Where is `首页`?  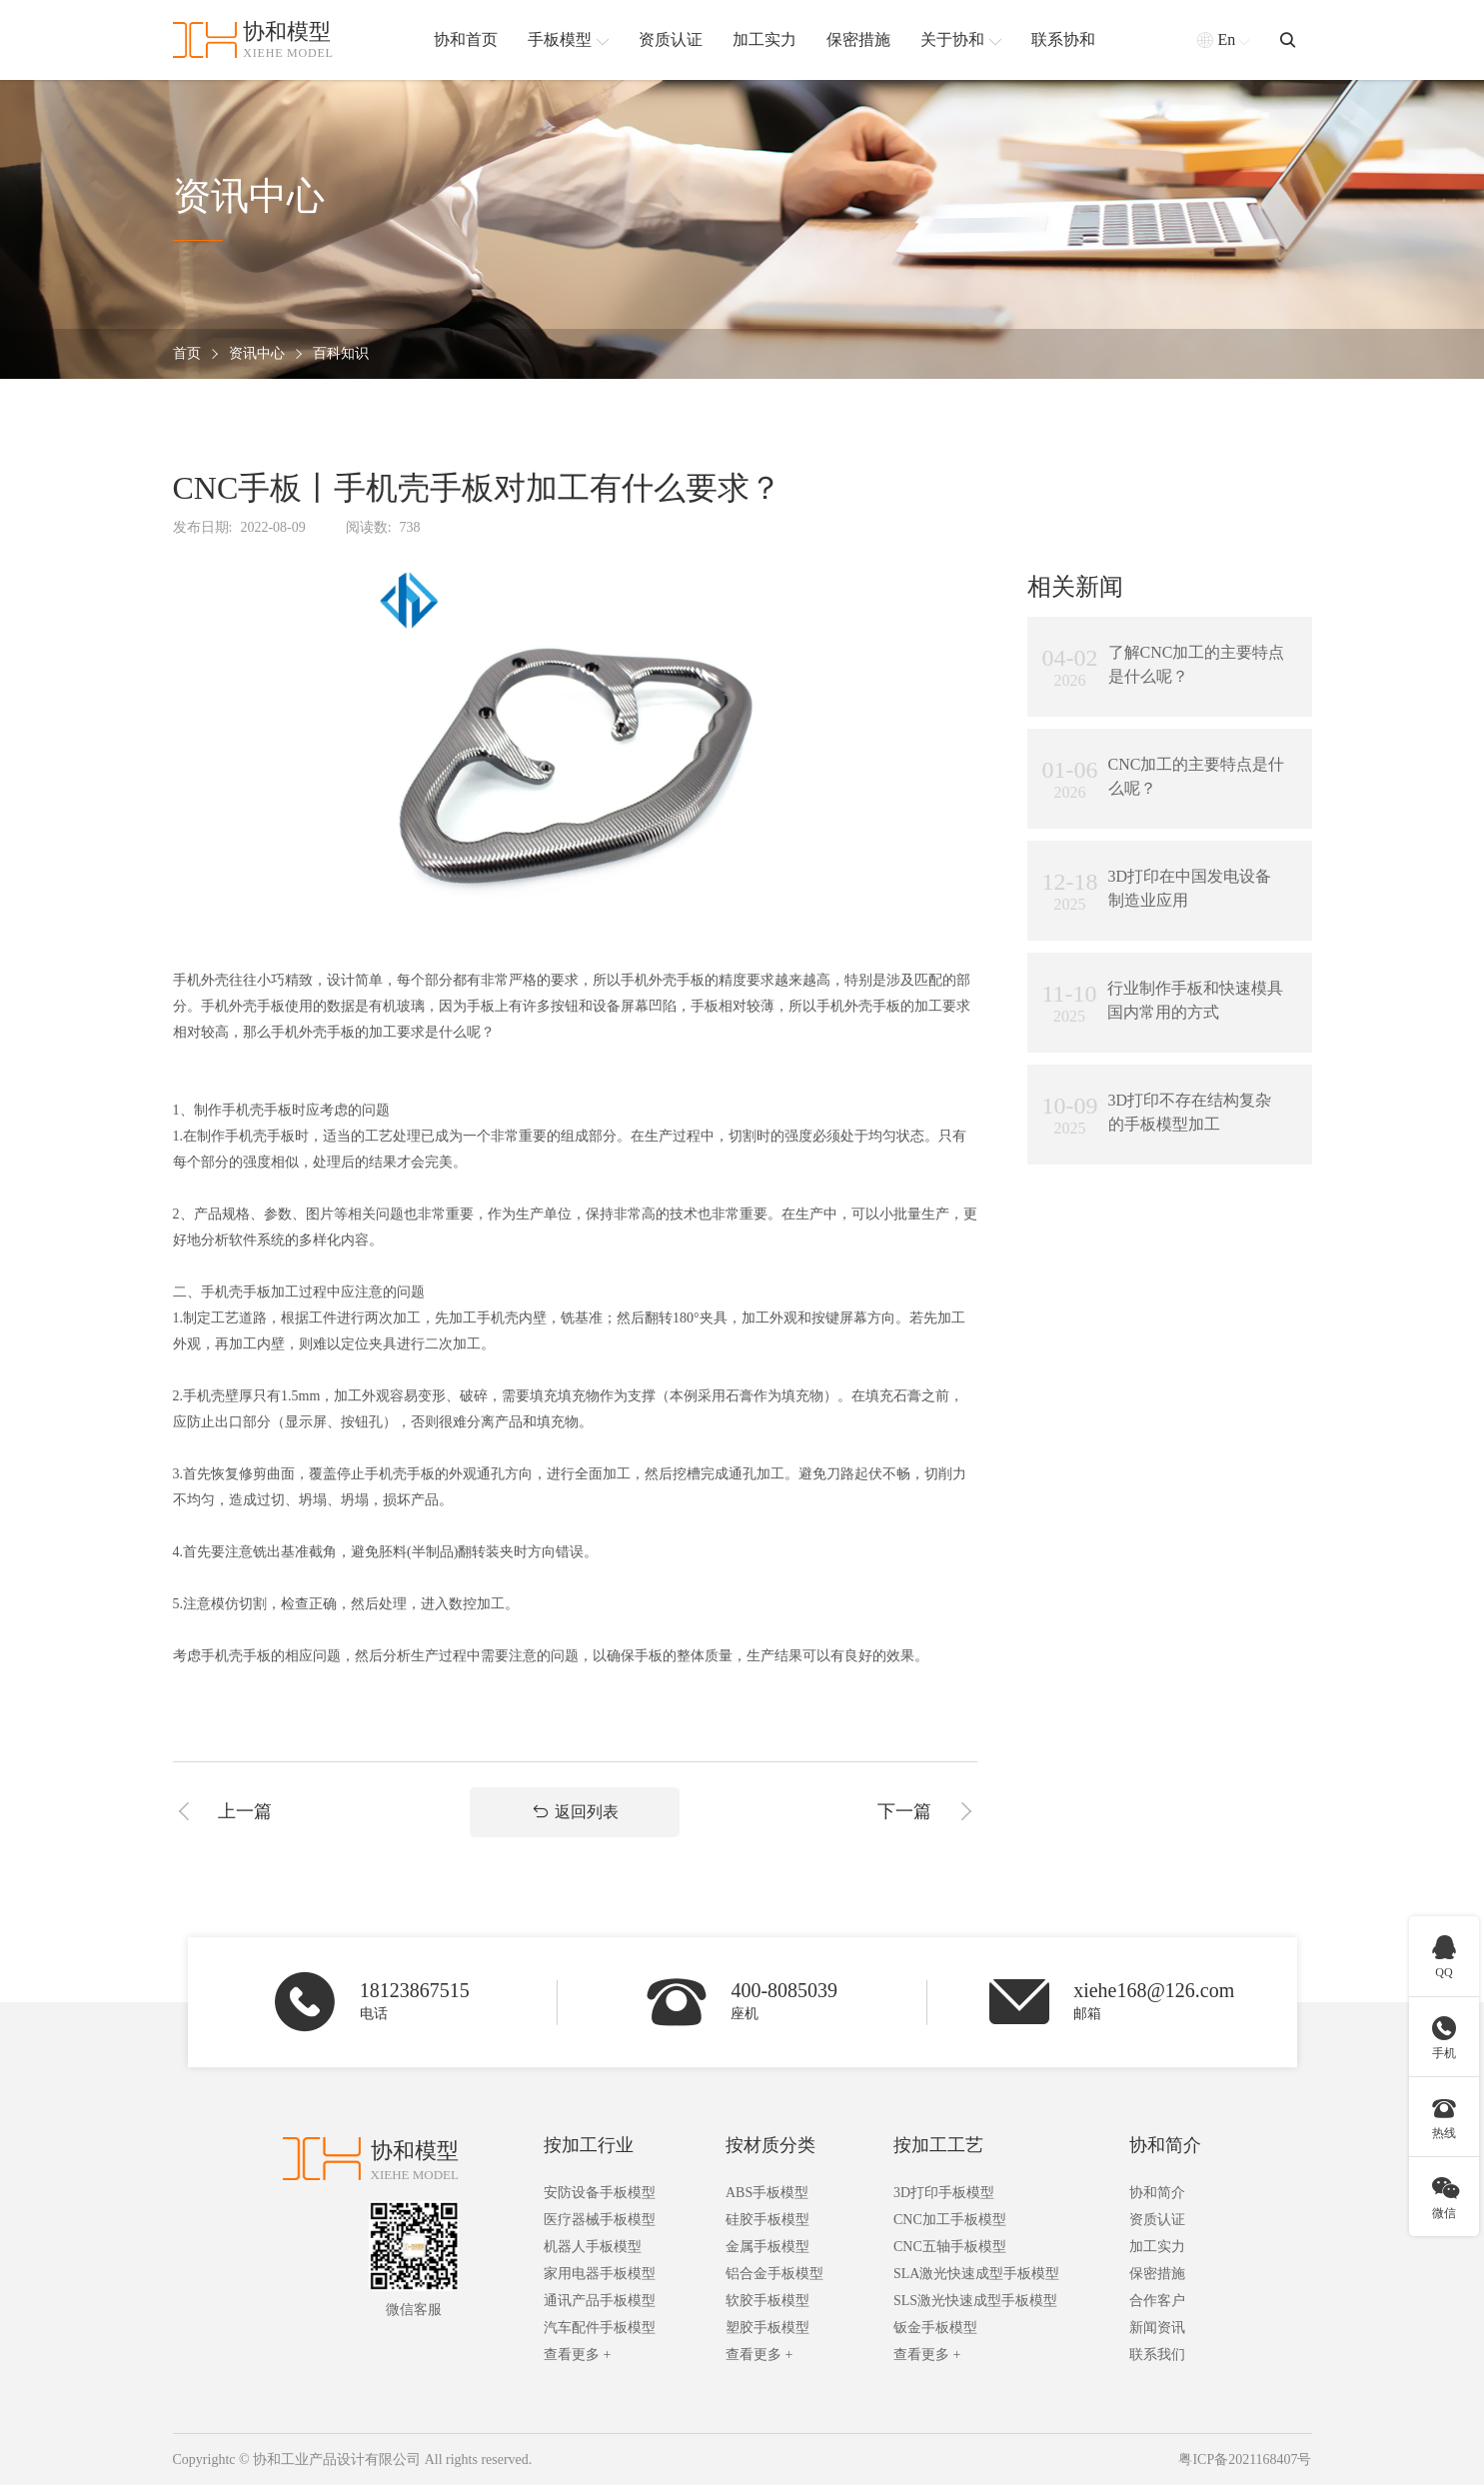
首页 is located at coordinates (187, 354).